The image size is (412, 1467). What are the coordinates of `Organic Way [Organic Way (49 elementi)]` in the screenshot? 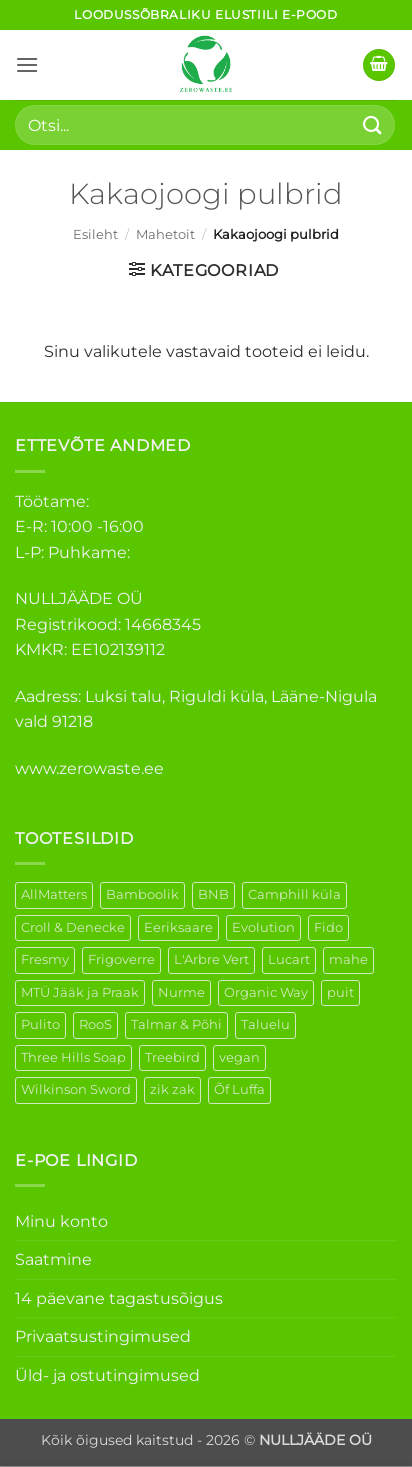 It's located at (266, 992).